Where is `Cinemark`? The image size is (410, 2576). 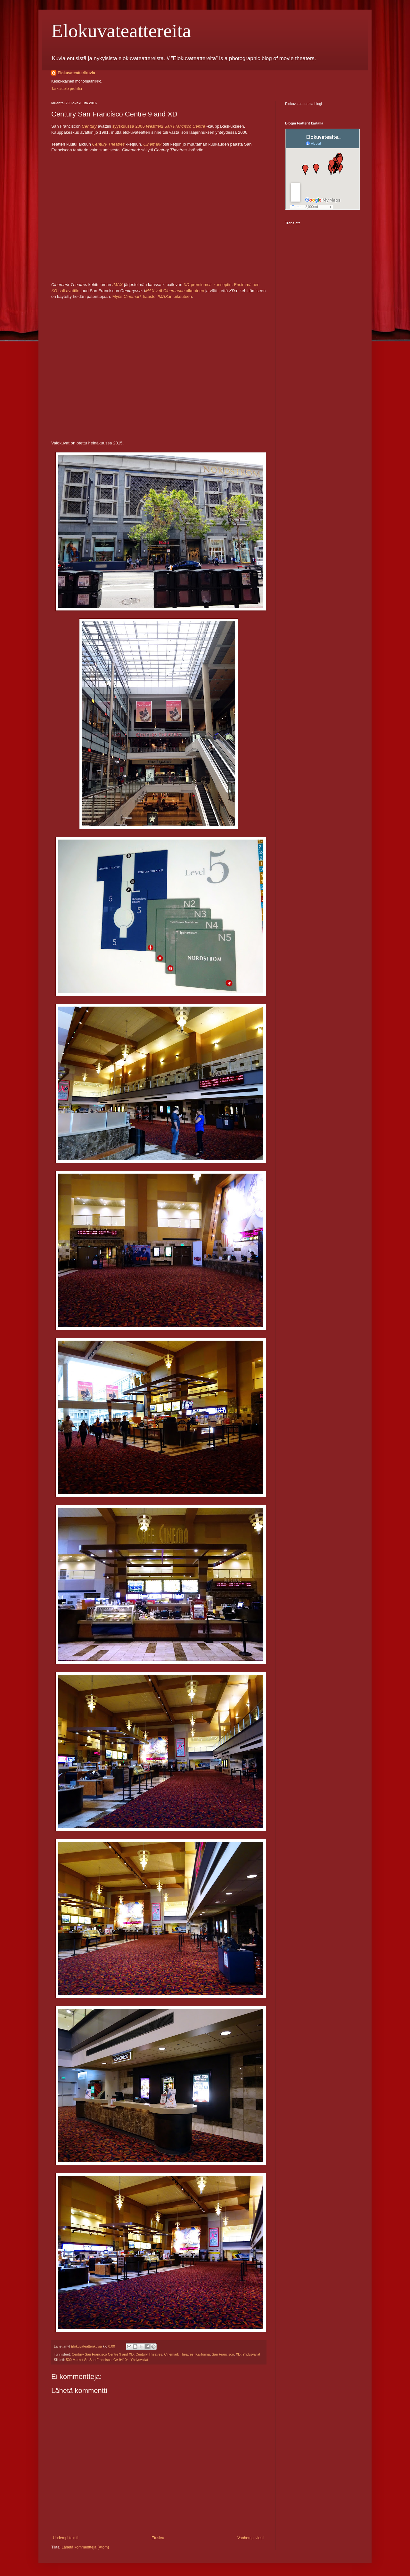
Cinemark is located at coordinates (152, 144).